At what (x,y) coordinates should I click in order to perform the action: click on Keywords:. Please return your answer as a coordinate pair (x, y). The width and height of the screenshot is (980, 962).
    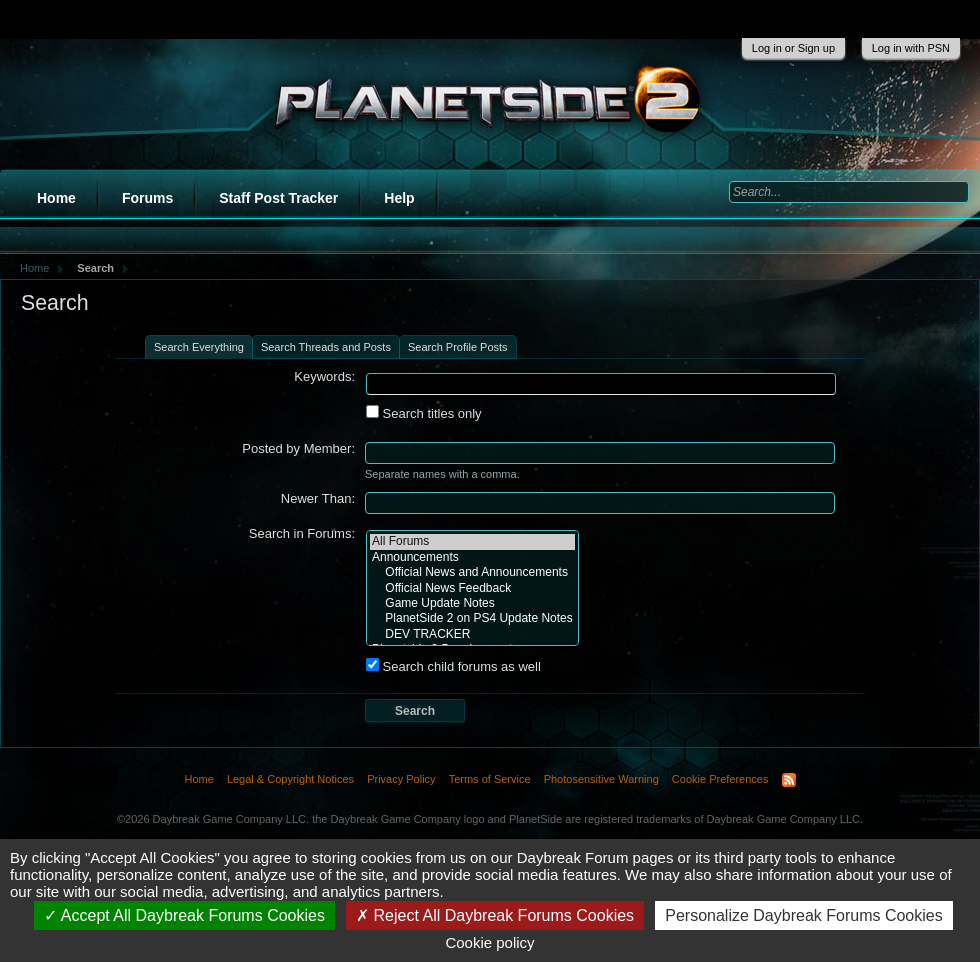
    Looking at the image, I should click on (324, 376).